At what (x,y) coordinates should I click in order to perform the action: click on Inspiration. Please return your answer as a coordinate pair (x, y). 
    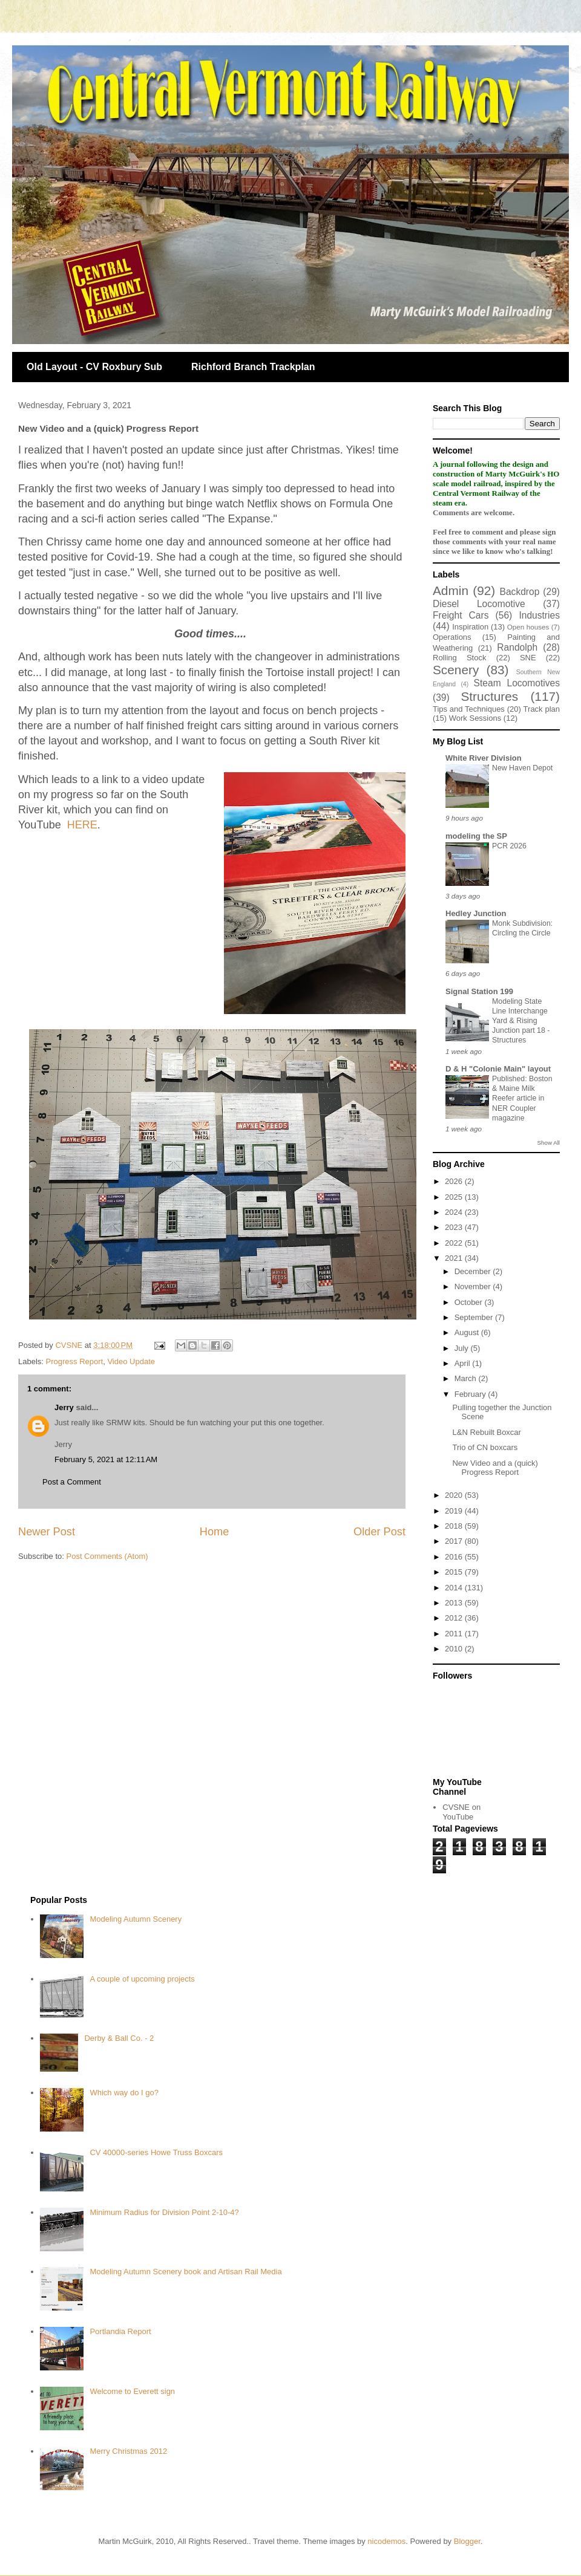
    Looking at the image, I should click on (470, 626).